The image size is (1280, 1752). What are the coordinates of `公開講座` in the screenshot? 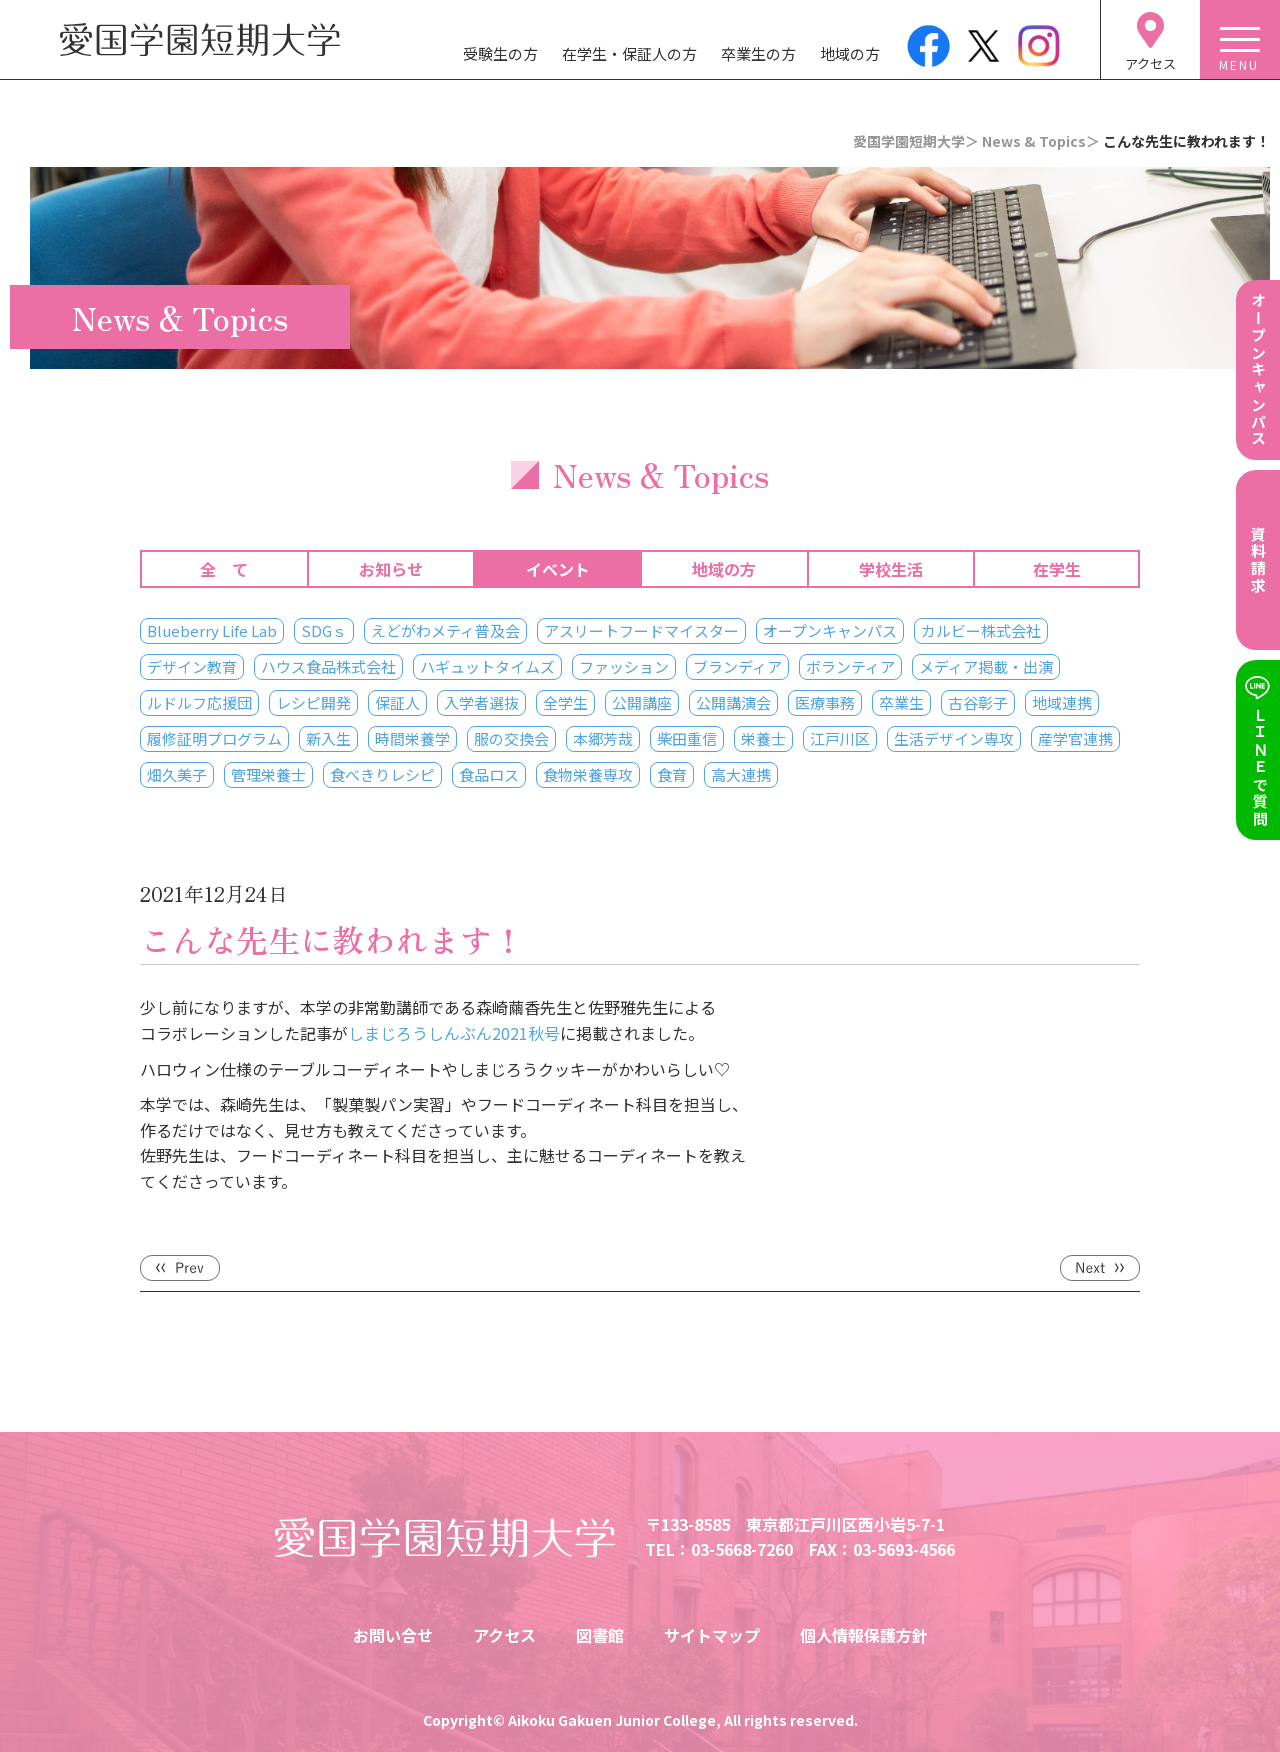 It's located at (642, 702).